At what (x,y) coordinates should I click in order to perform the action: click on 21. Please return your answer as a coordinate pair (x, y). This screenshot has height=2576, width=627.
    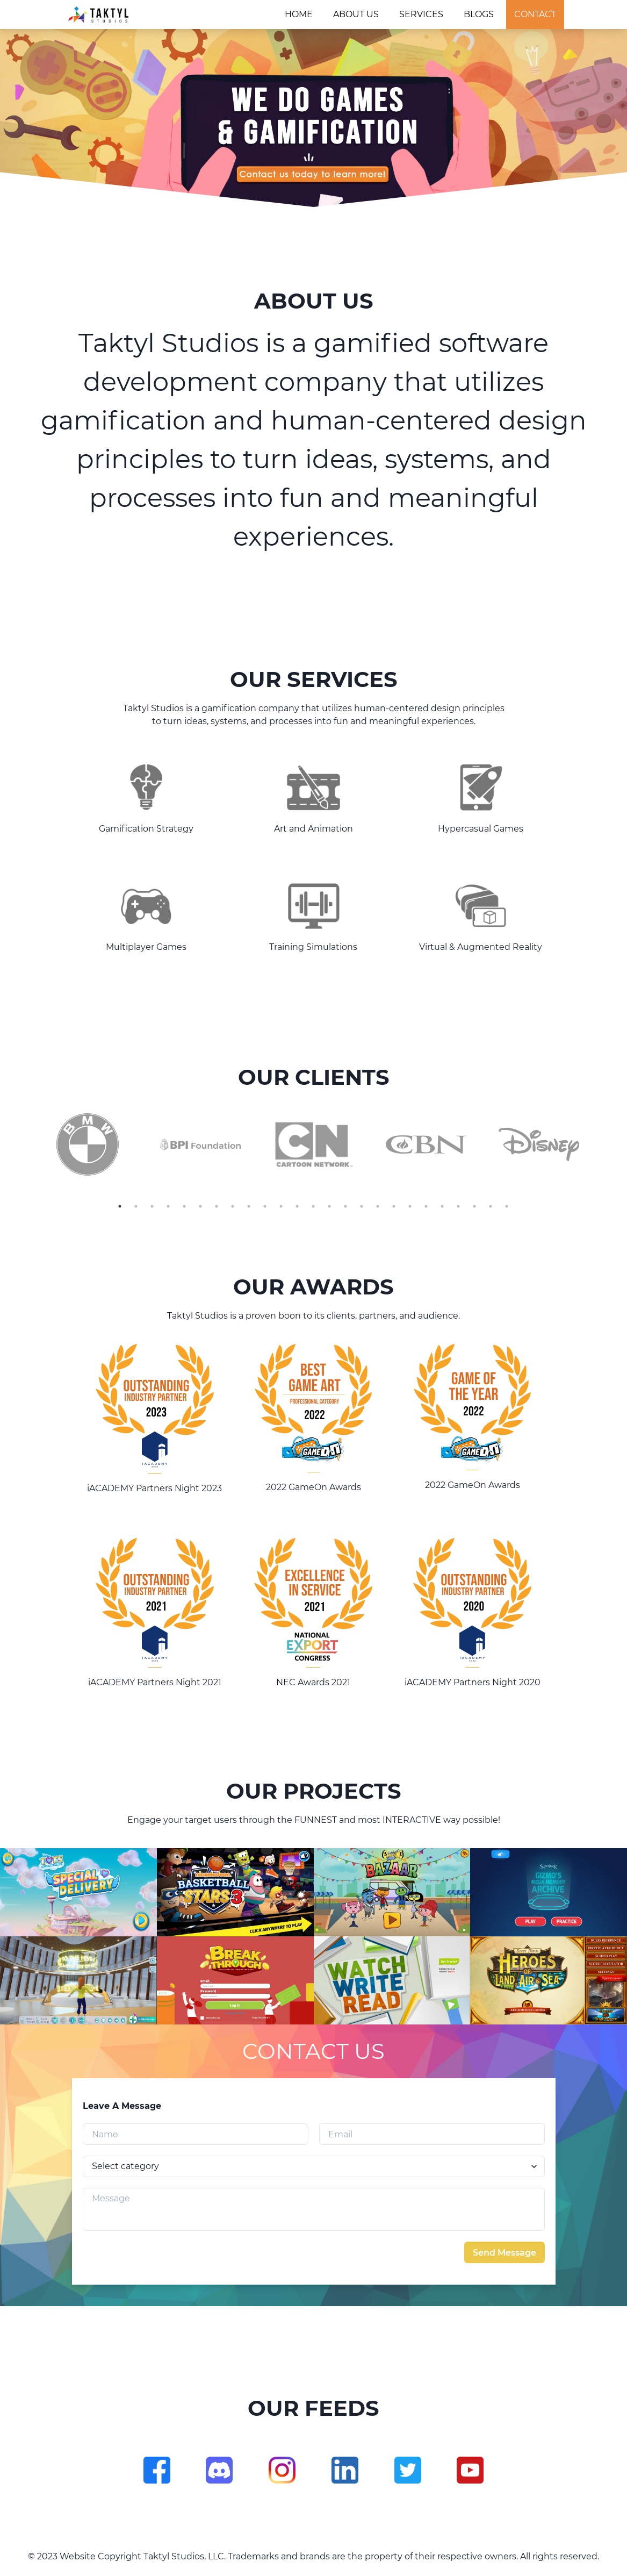
    Looking at the image, I should click on (442, 1206).